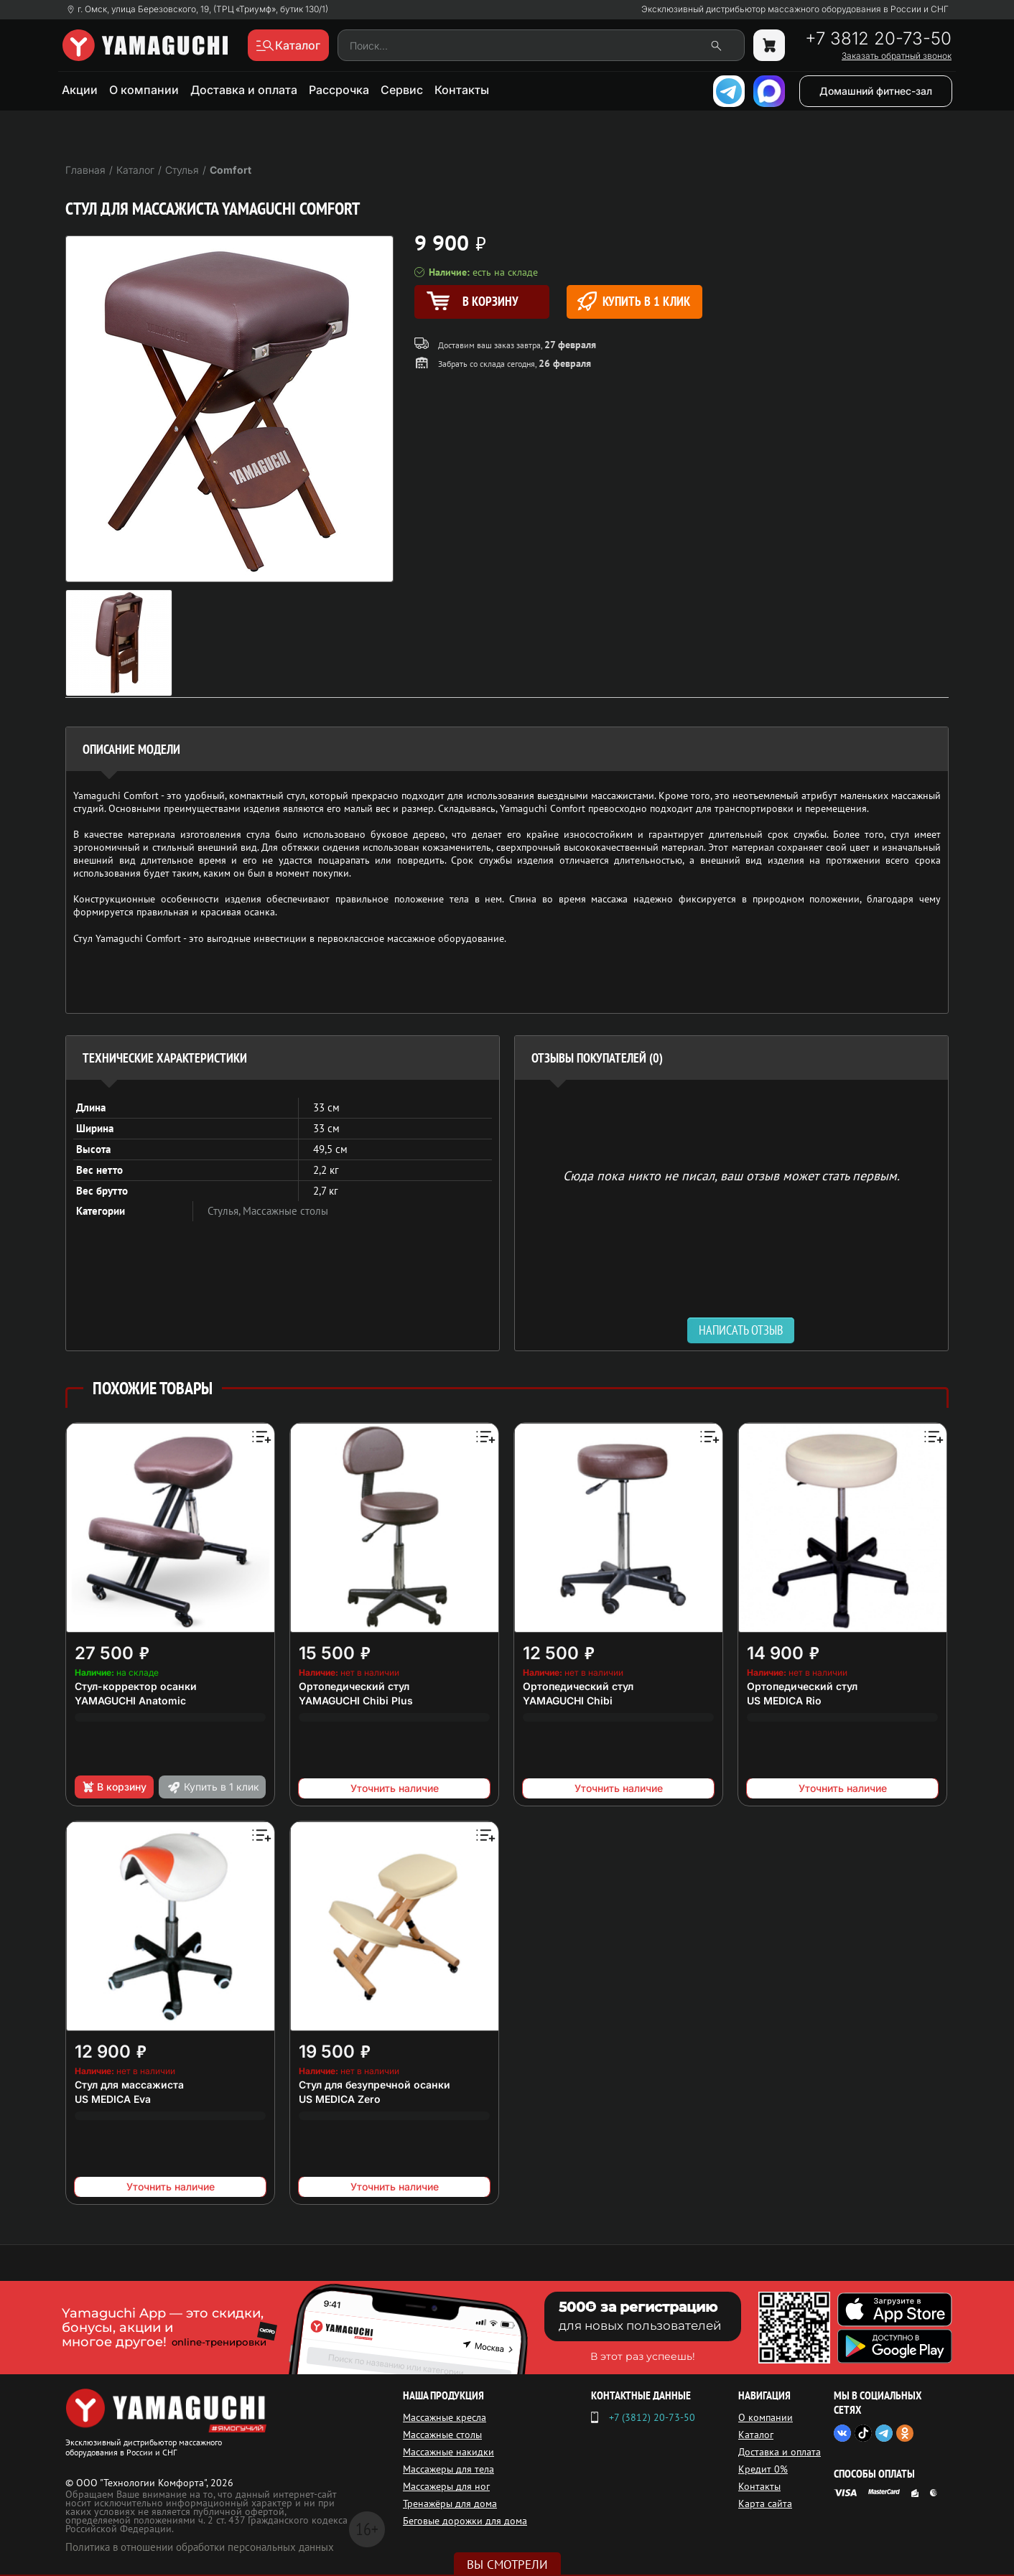  I want to click on Сюда пока никто не писал, ваш отзыв может стать первым. [option], so click(731, 1174).